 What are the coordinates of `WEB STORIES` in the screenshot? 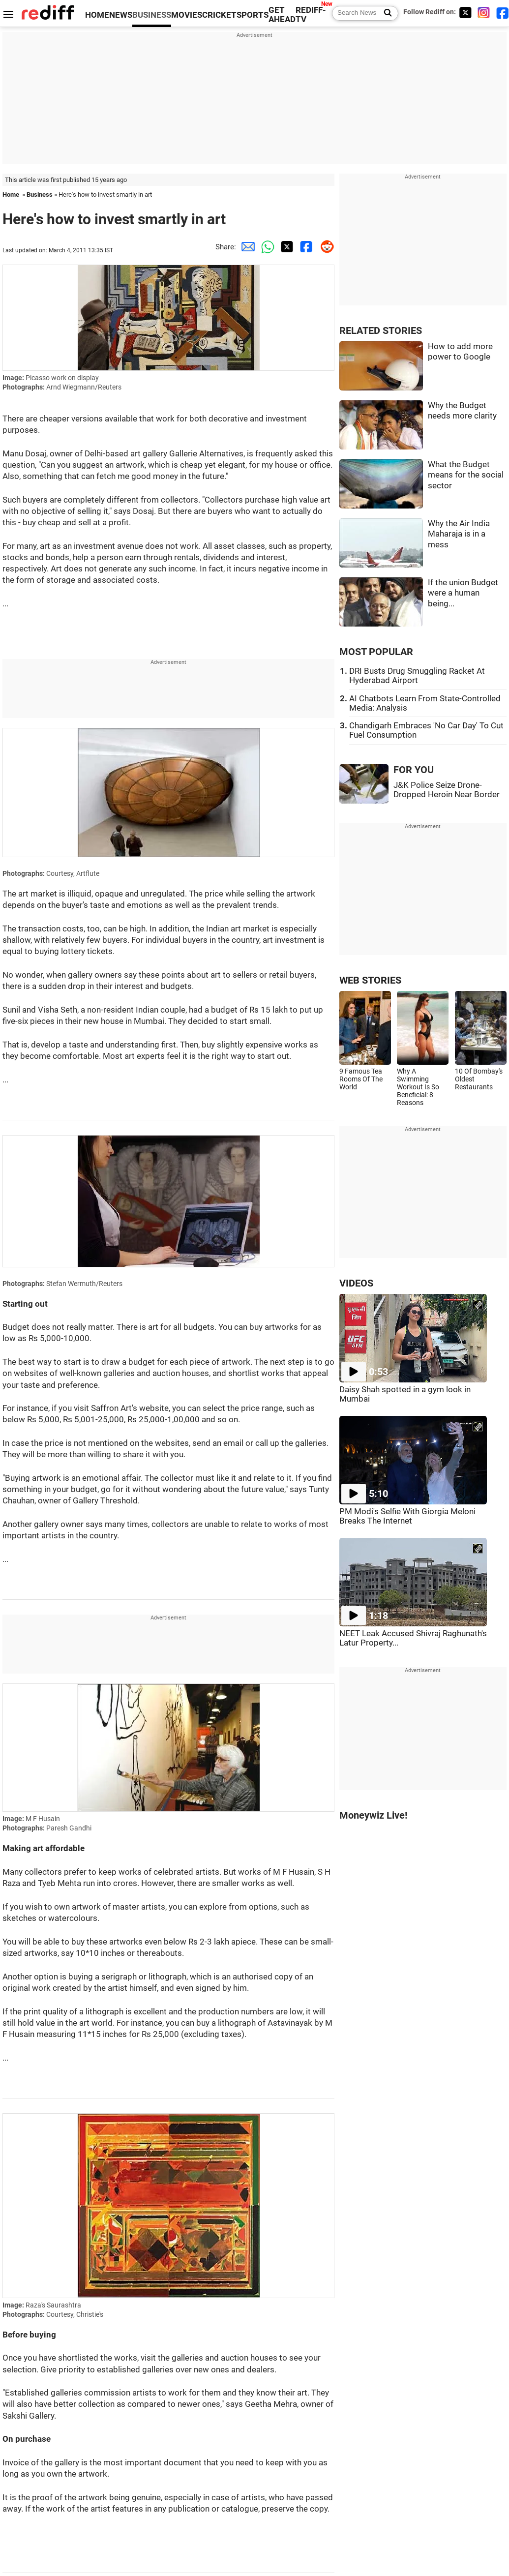 It's located at (370, 980).